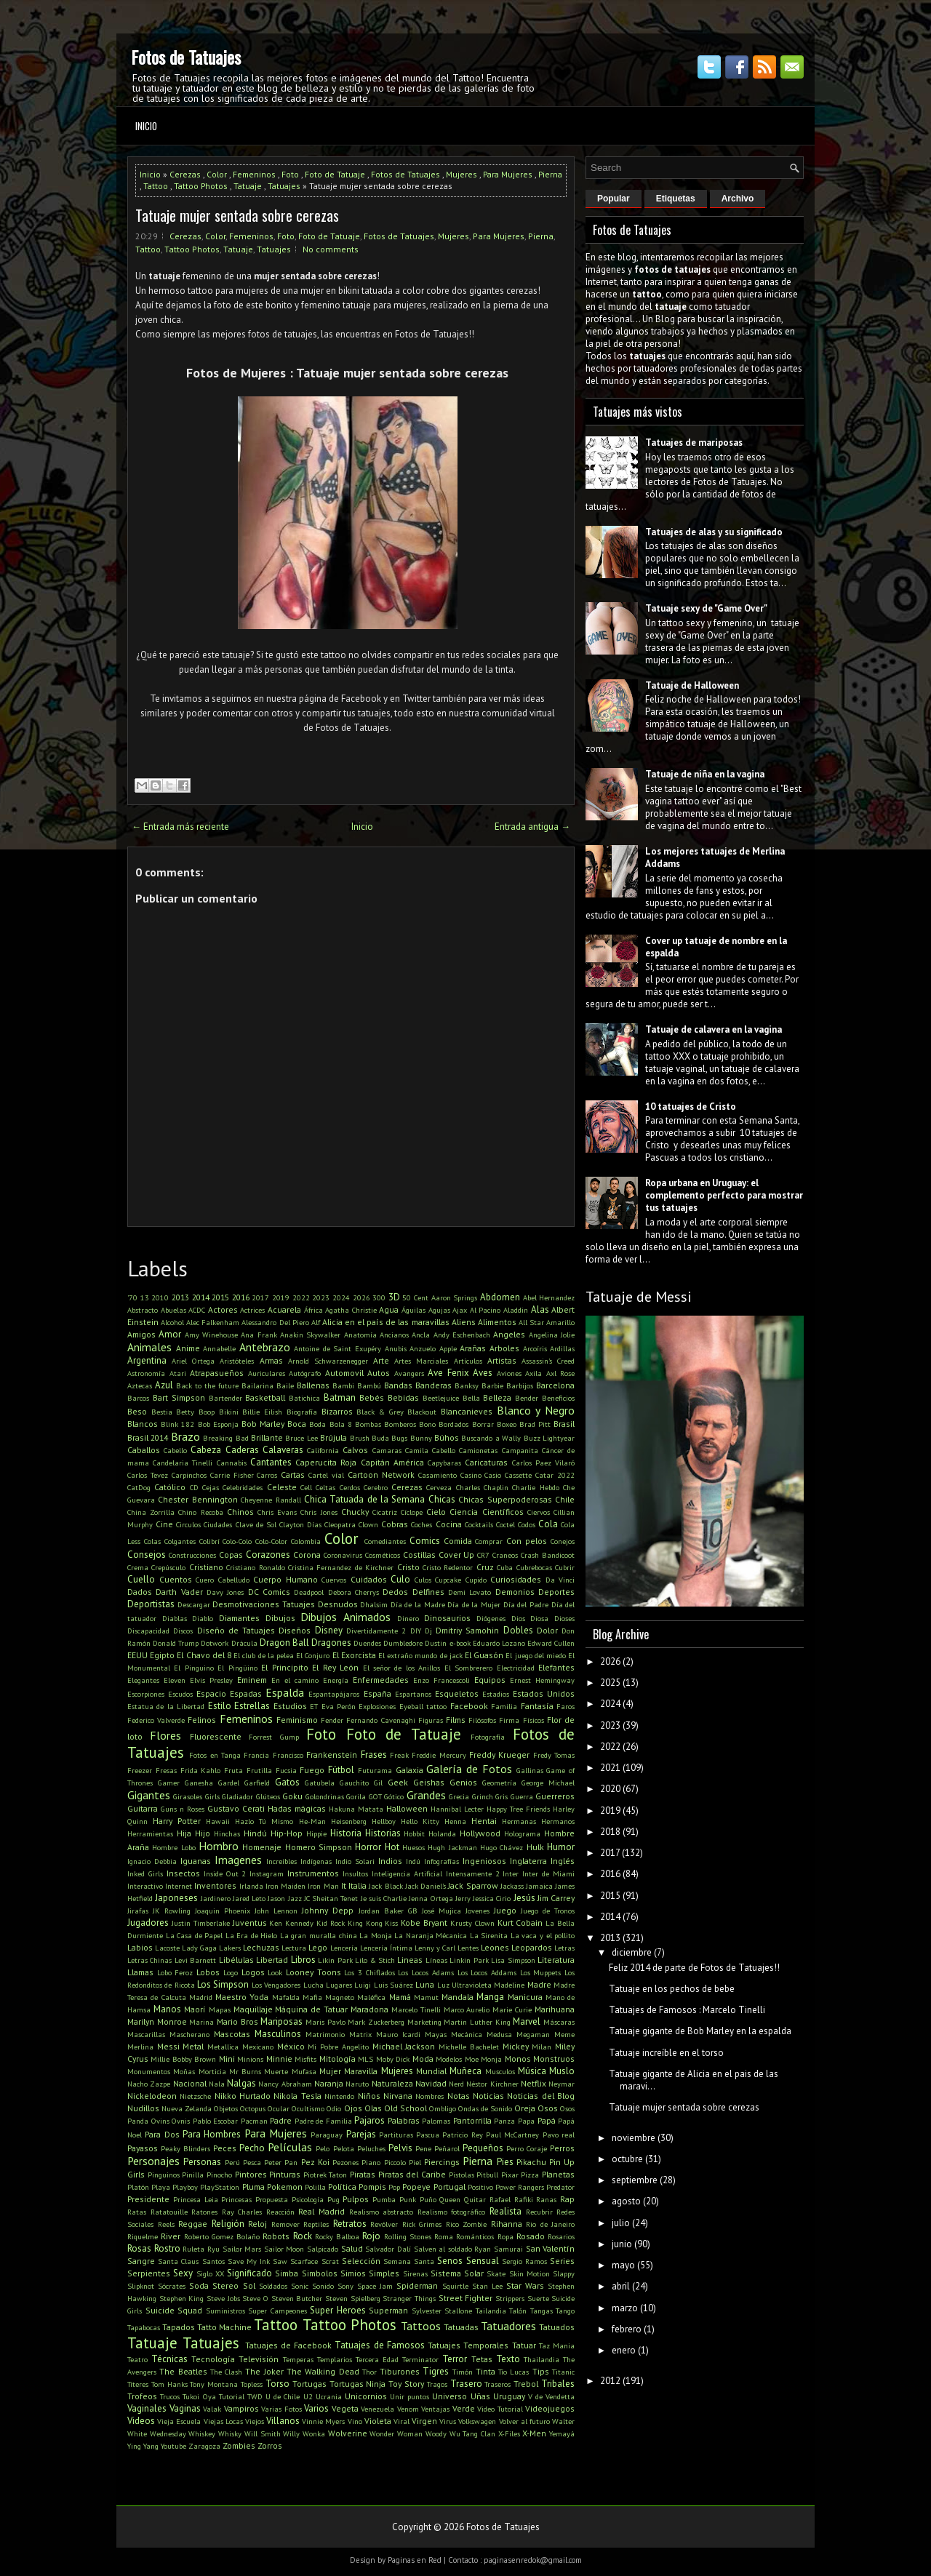 The height and width of the screenshot is (2576, 931). I want to click on Inter de Miami, so click(548, 1873).